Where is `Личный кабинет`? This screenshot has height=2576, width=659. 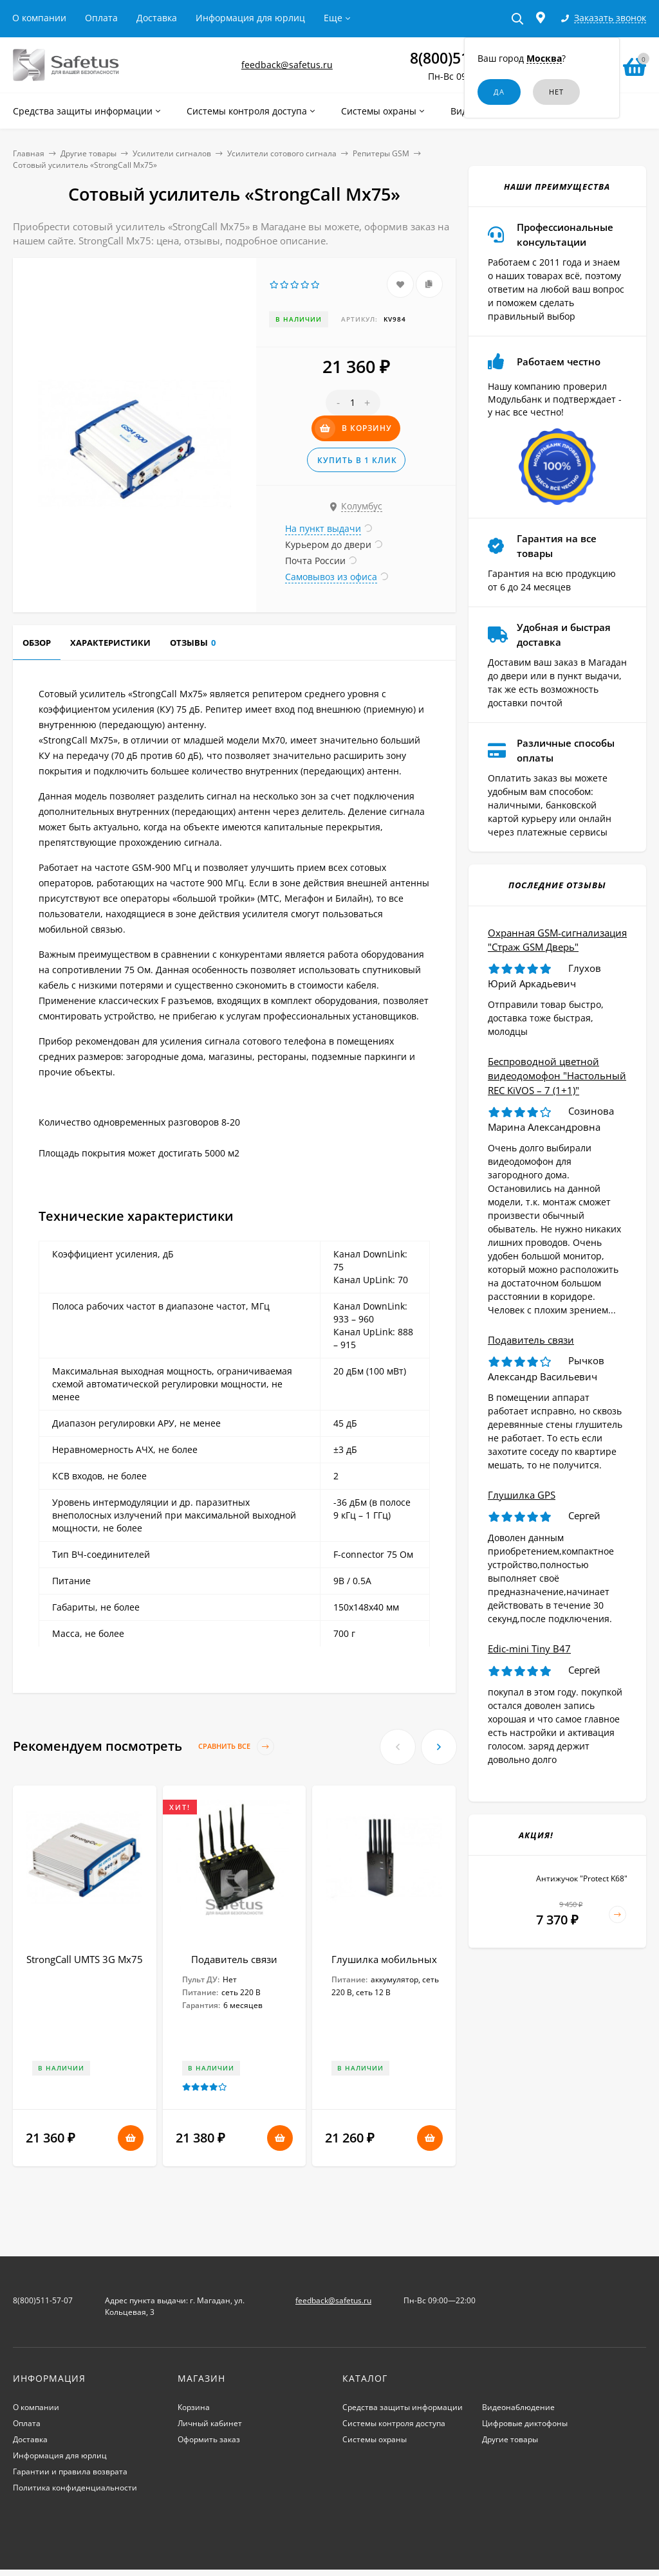
Личный кабинет is located at coordinates (210, 2423).